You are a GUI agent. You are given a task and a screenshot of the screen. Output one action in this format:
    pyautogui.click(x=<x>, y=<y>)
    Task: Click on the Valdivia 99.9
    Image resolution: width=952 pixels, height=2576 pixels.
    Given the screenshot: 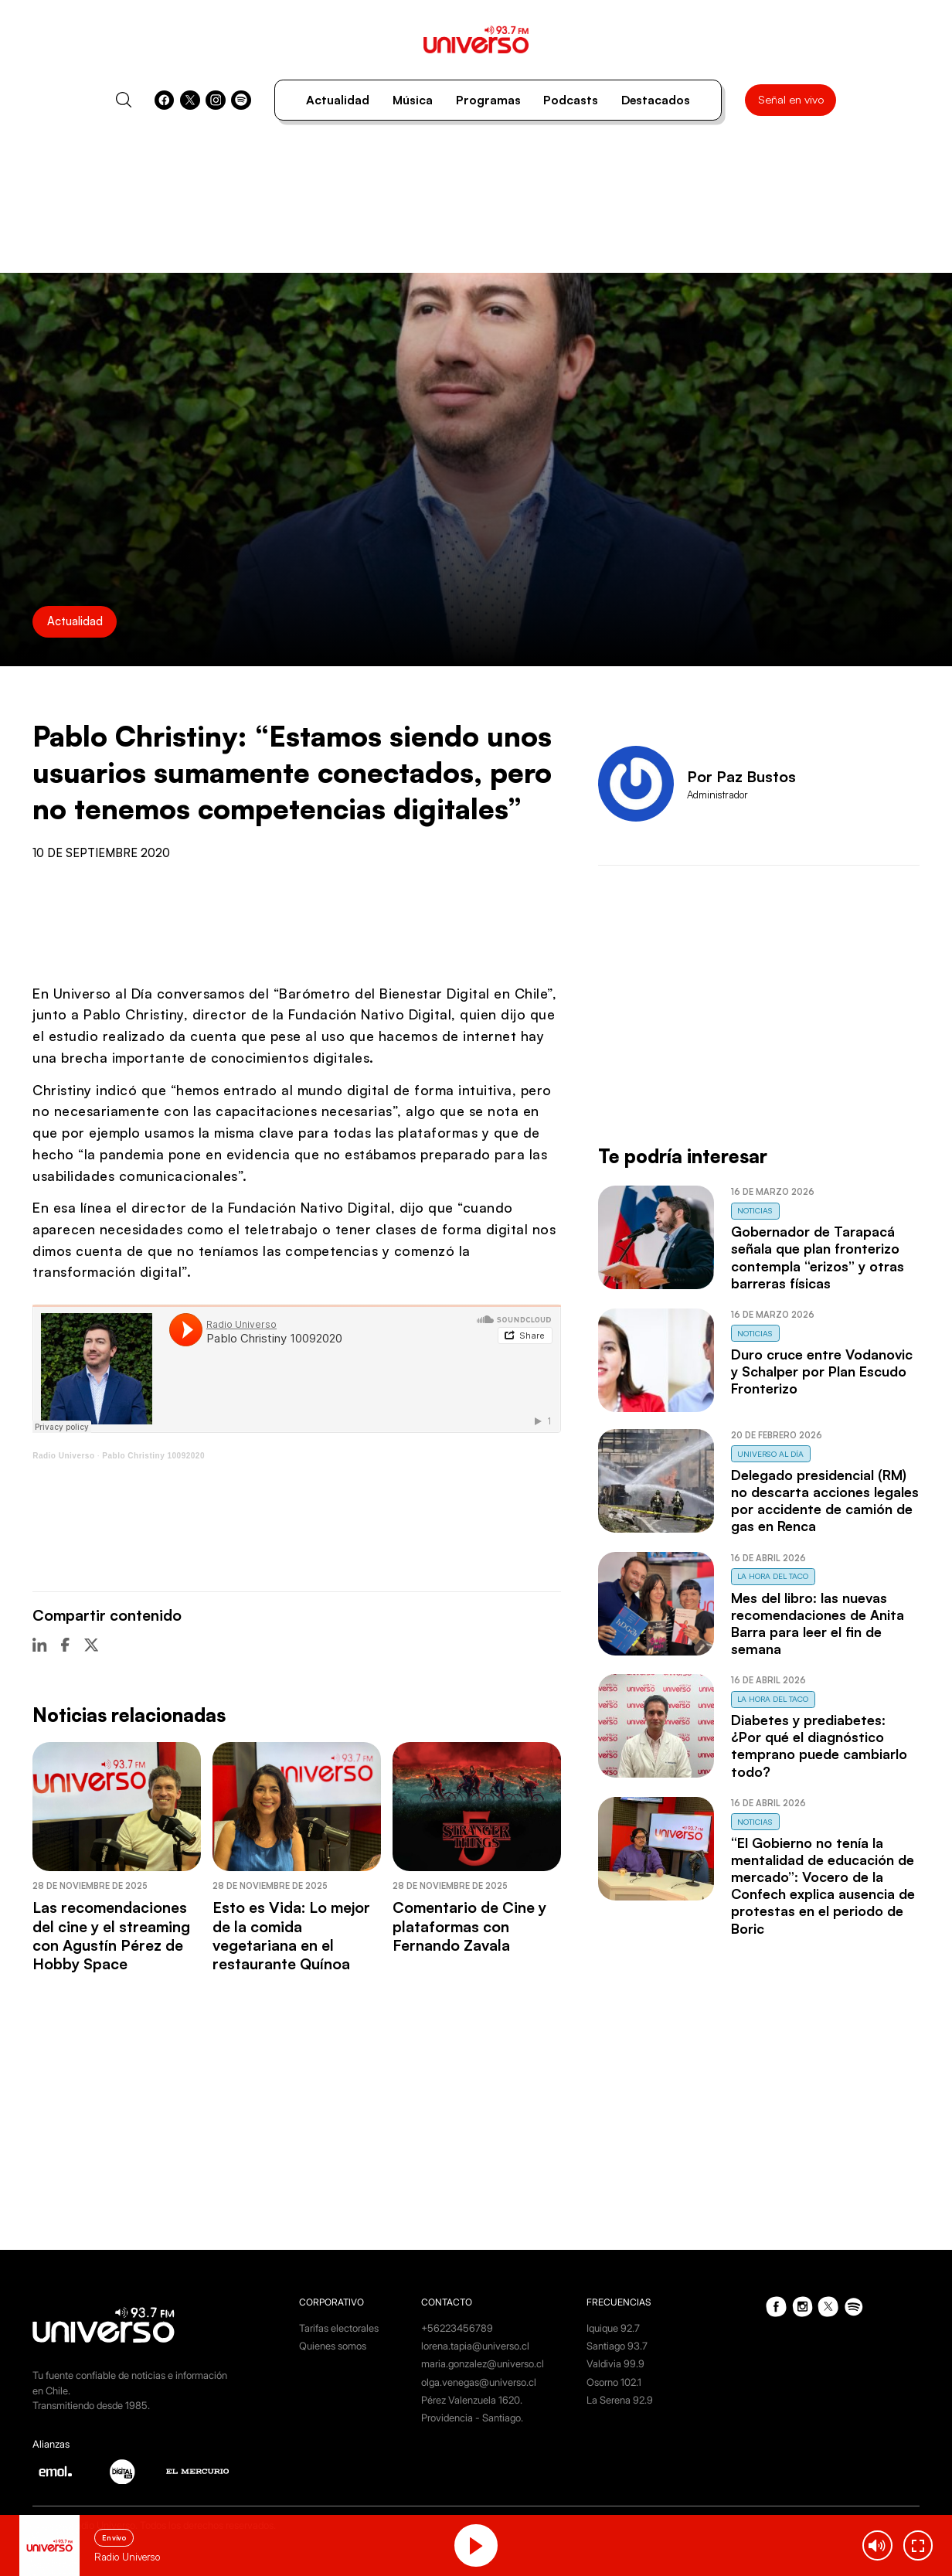 What is the action you would take?
    pyautogui.click(x=615, y=2363)
    